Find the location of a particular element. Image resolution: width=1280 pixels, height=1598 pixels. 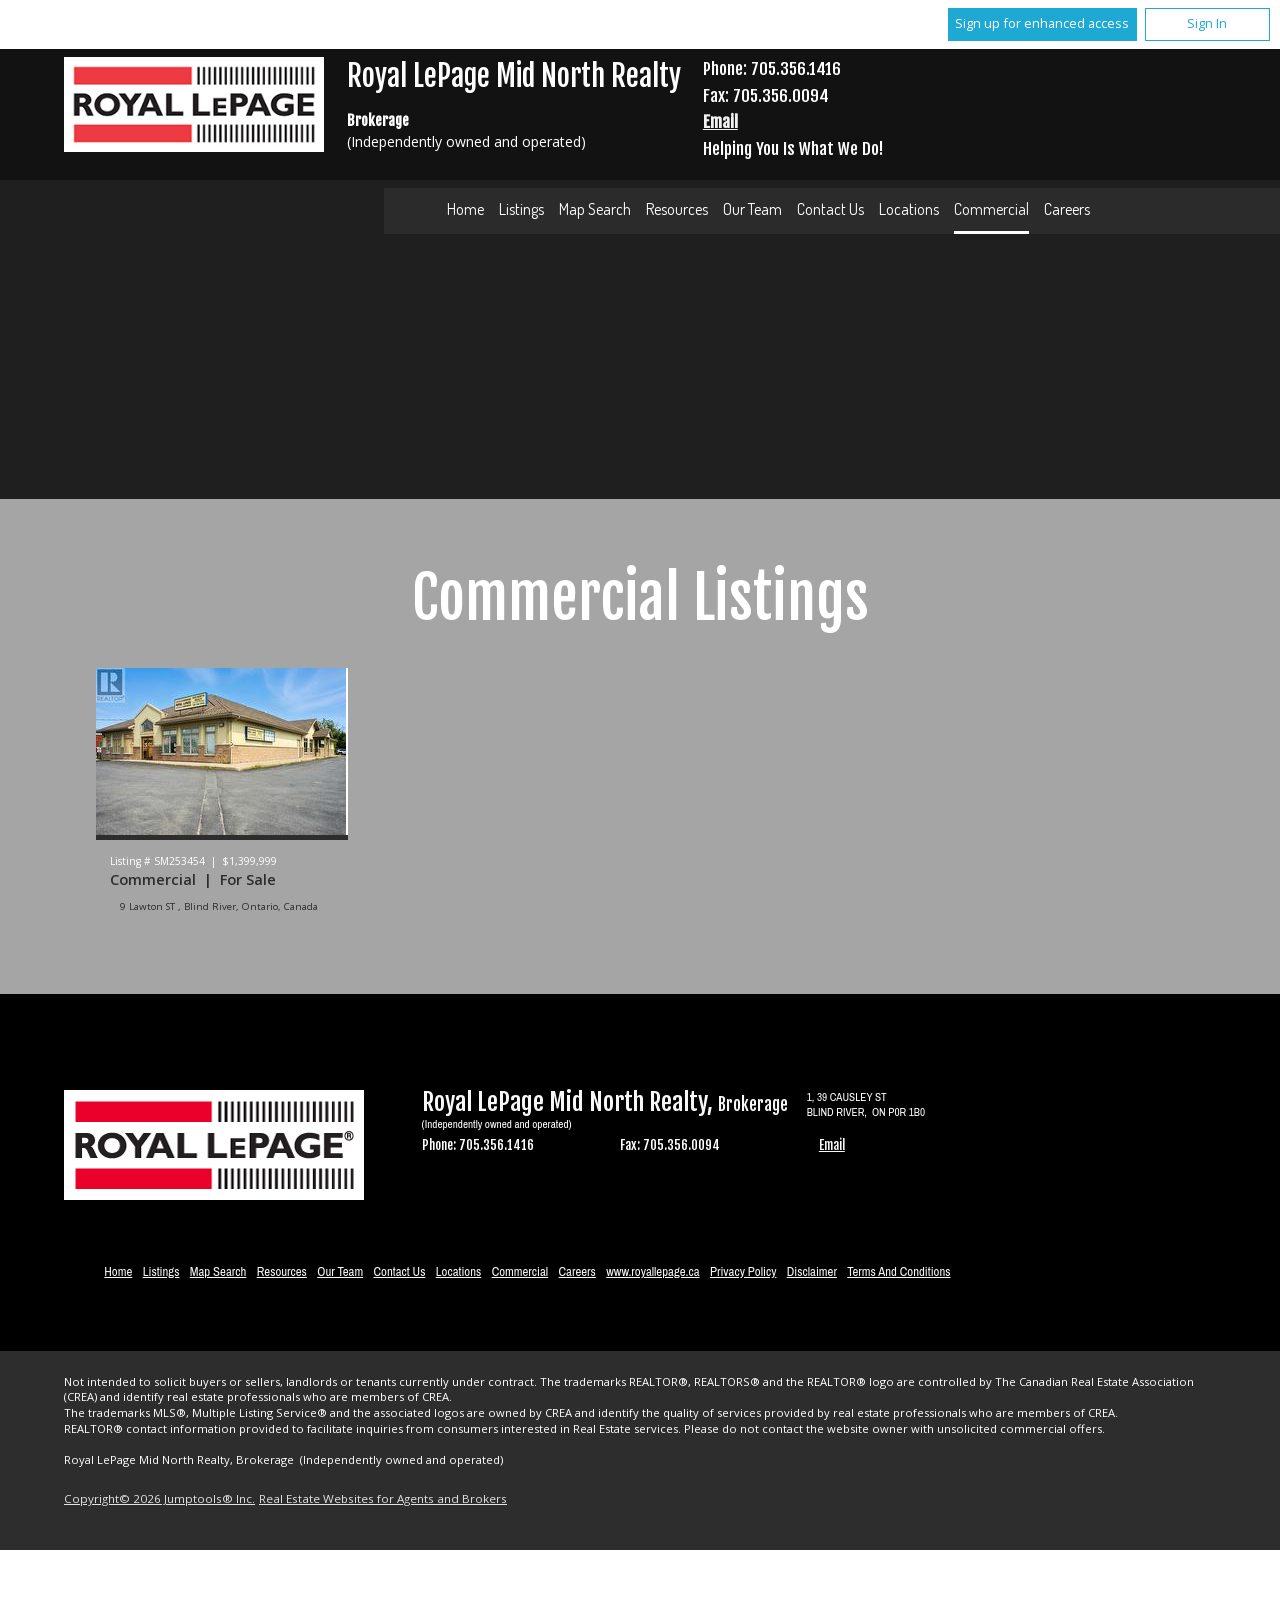

Contact Us is located at coordinates (830, 209).